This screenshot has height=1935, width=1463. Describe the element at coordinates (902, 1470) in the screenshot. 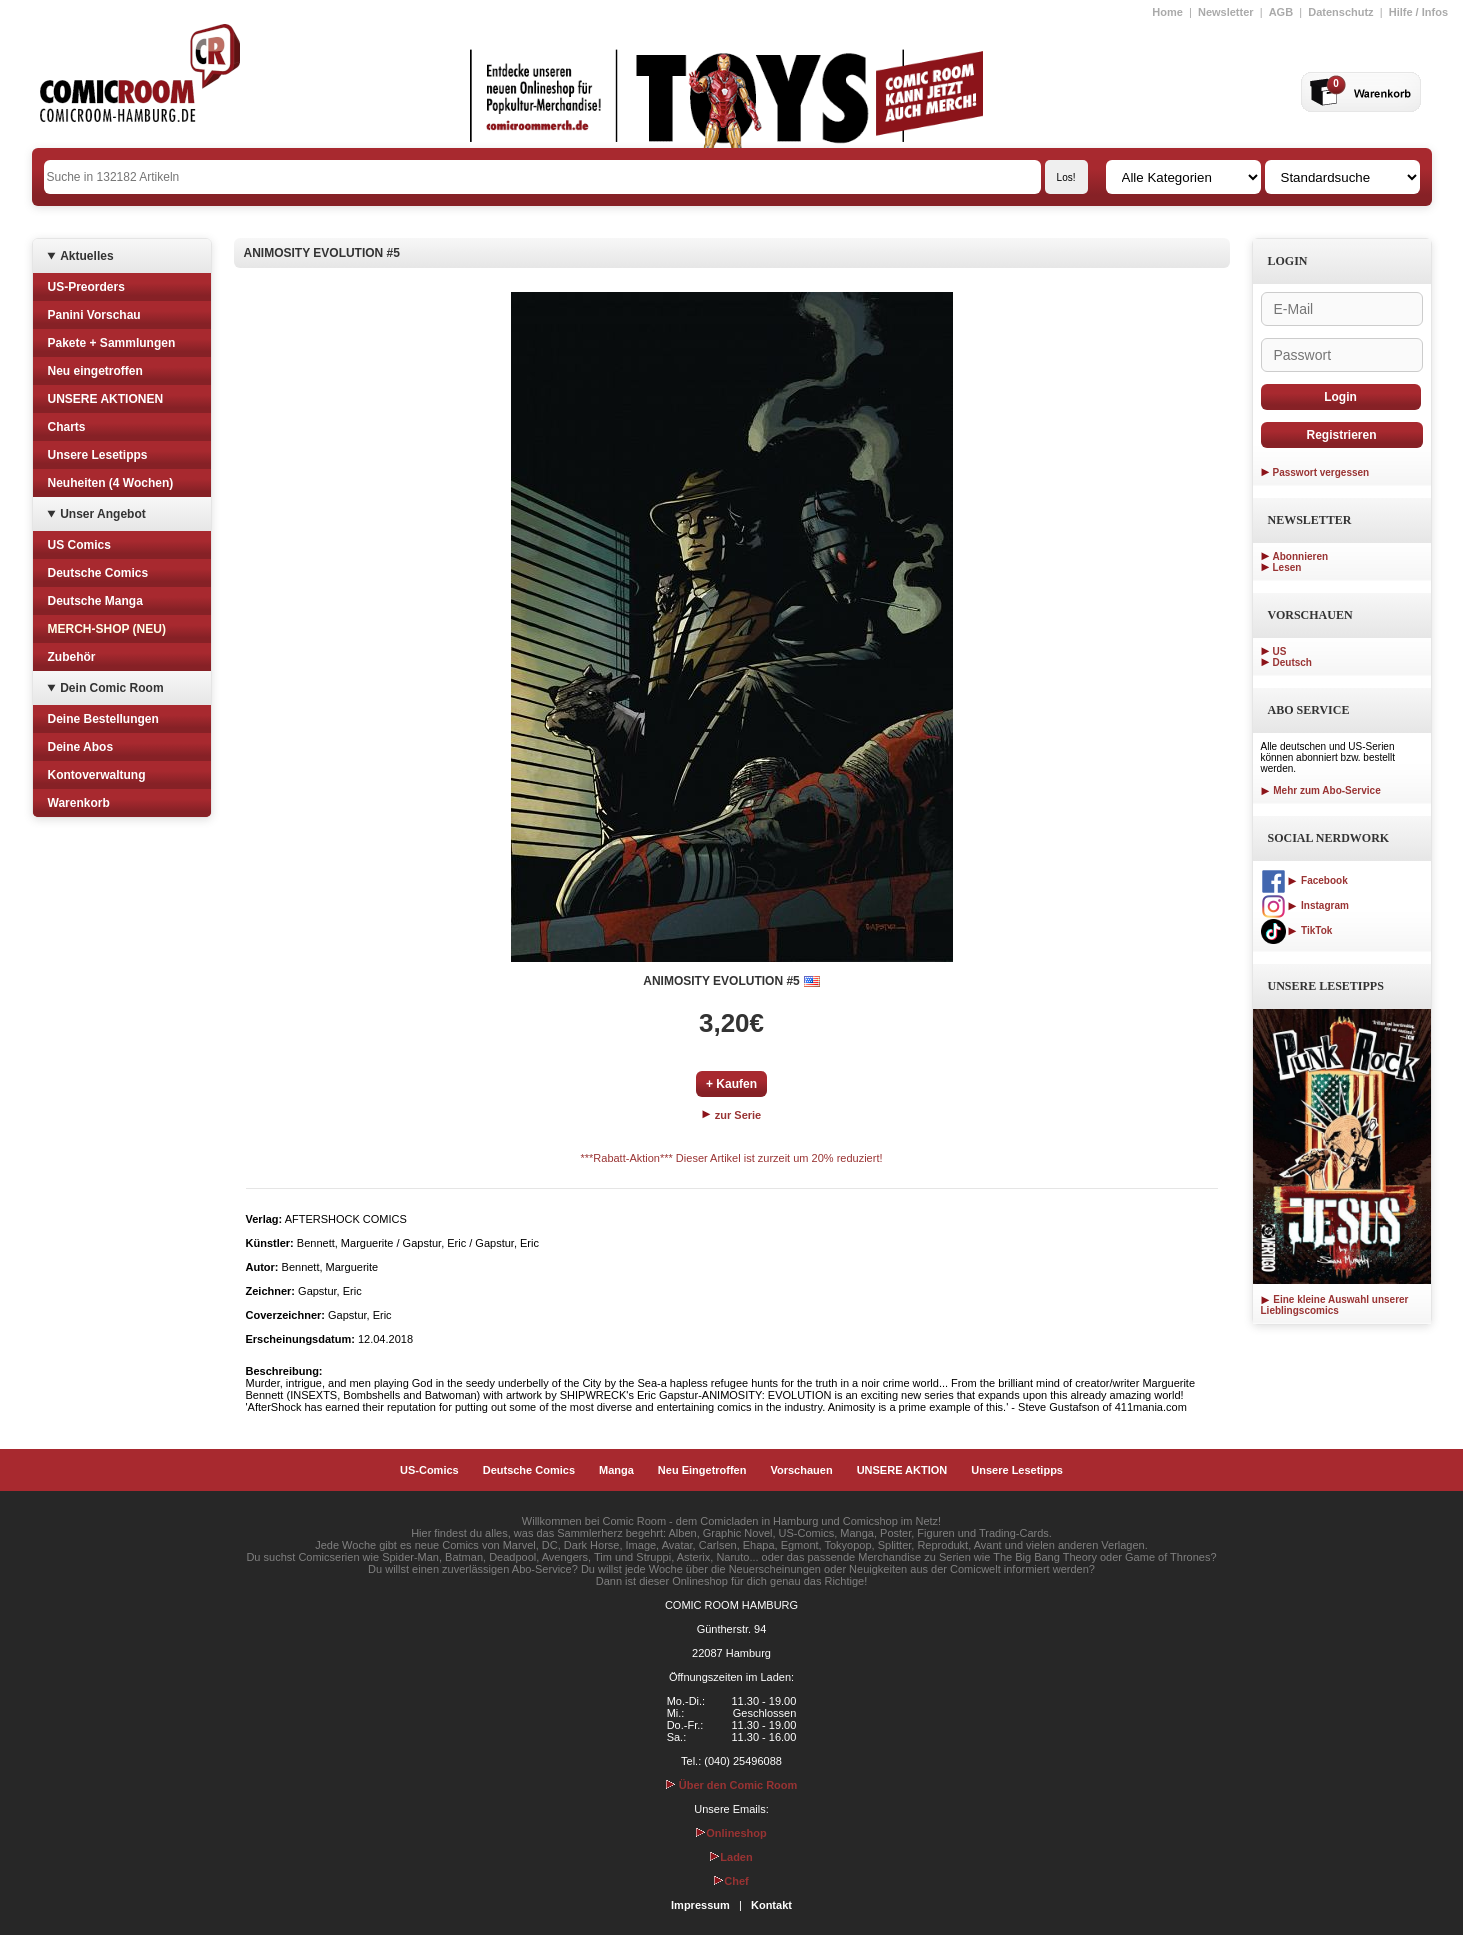

I see `UNSERE AKTION` at that location.